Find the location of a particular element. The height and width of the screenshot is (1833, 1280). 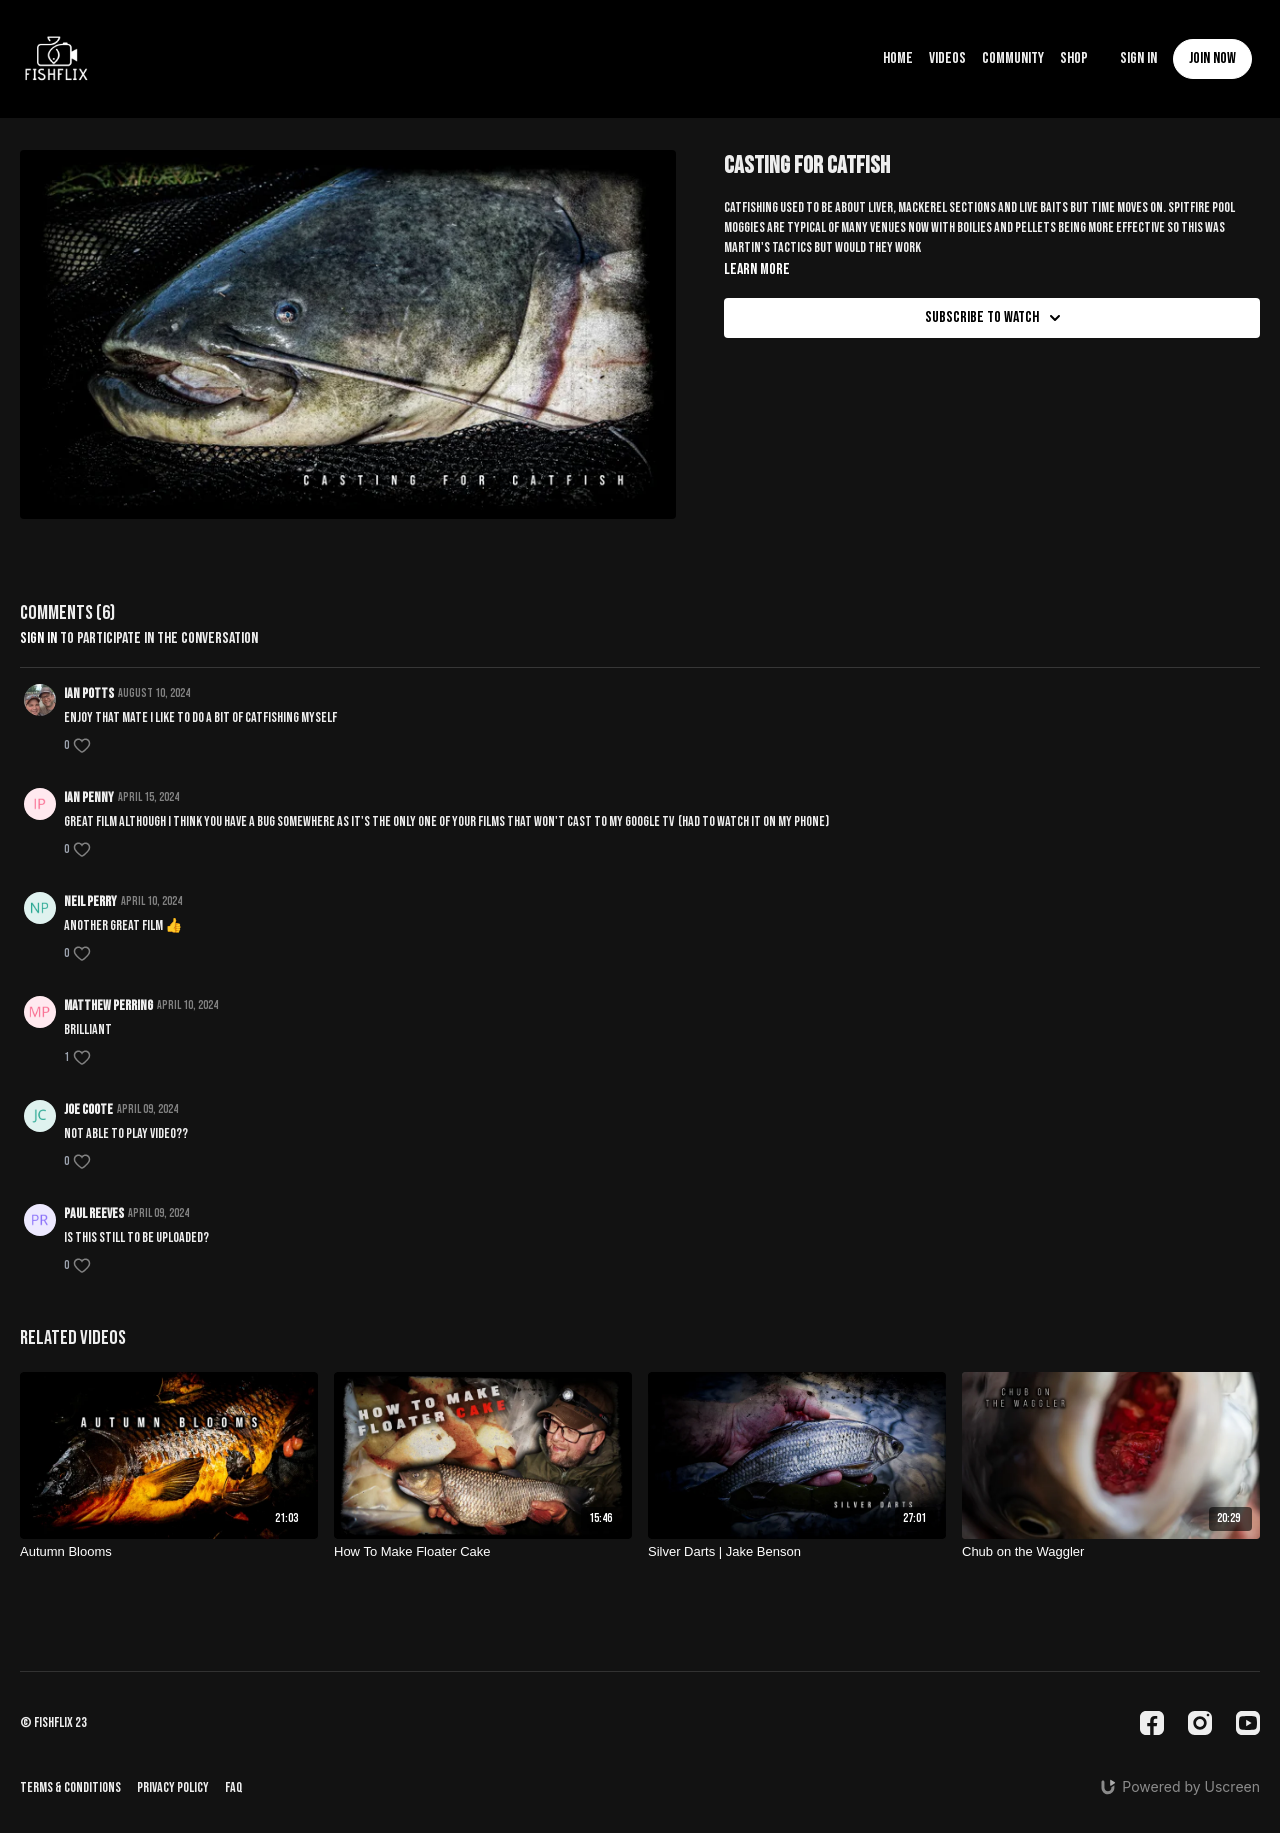

Sign In is located at coordinates (1138, 58).